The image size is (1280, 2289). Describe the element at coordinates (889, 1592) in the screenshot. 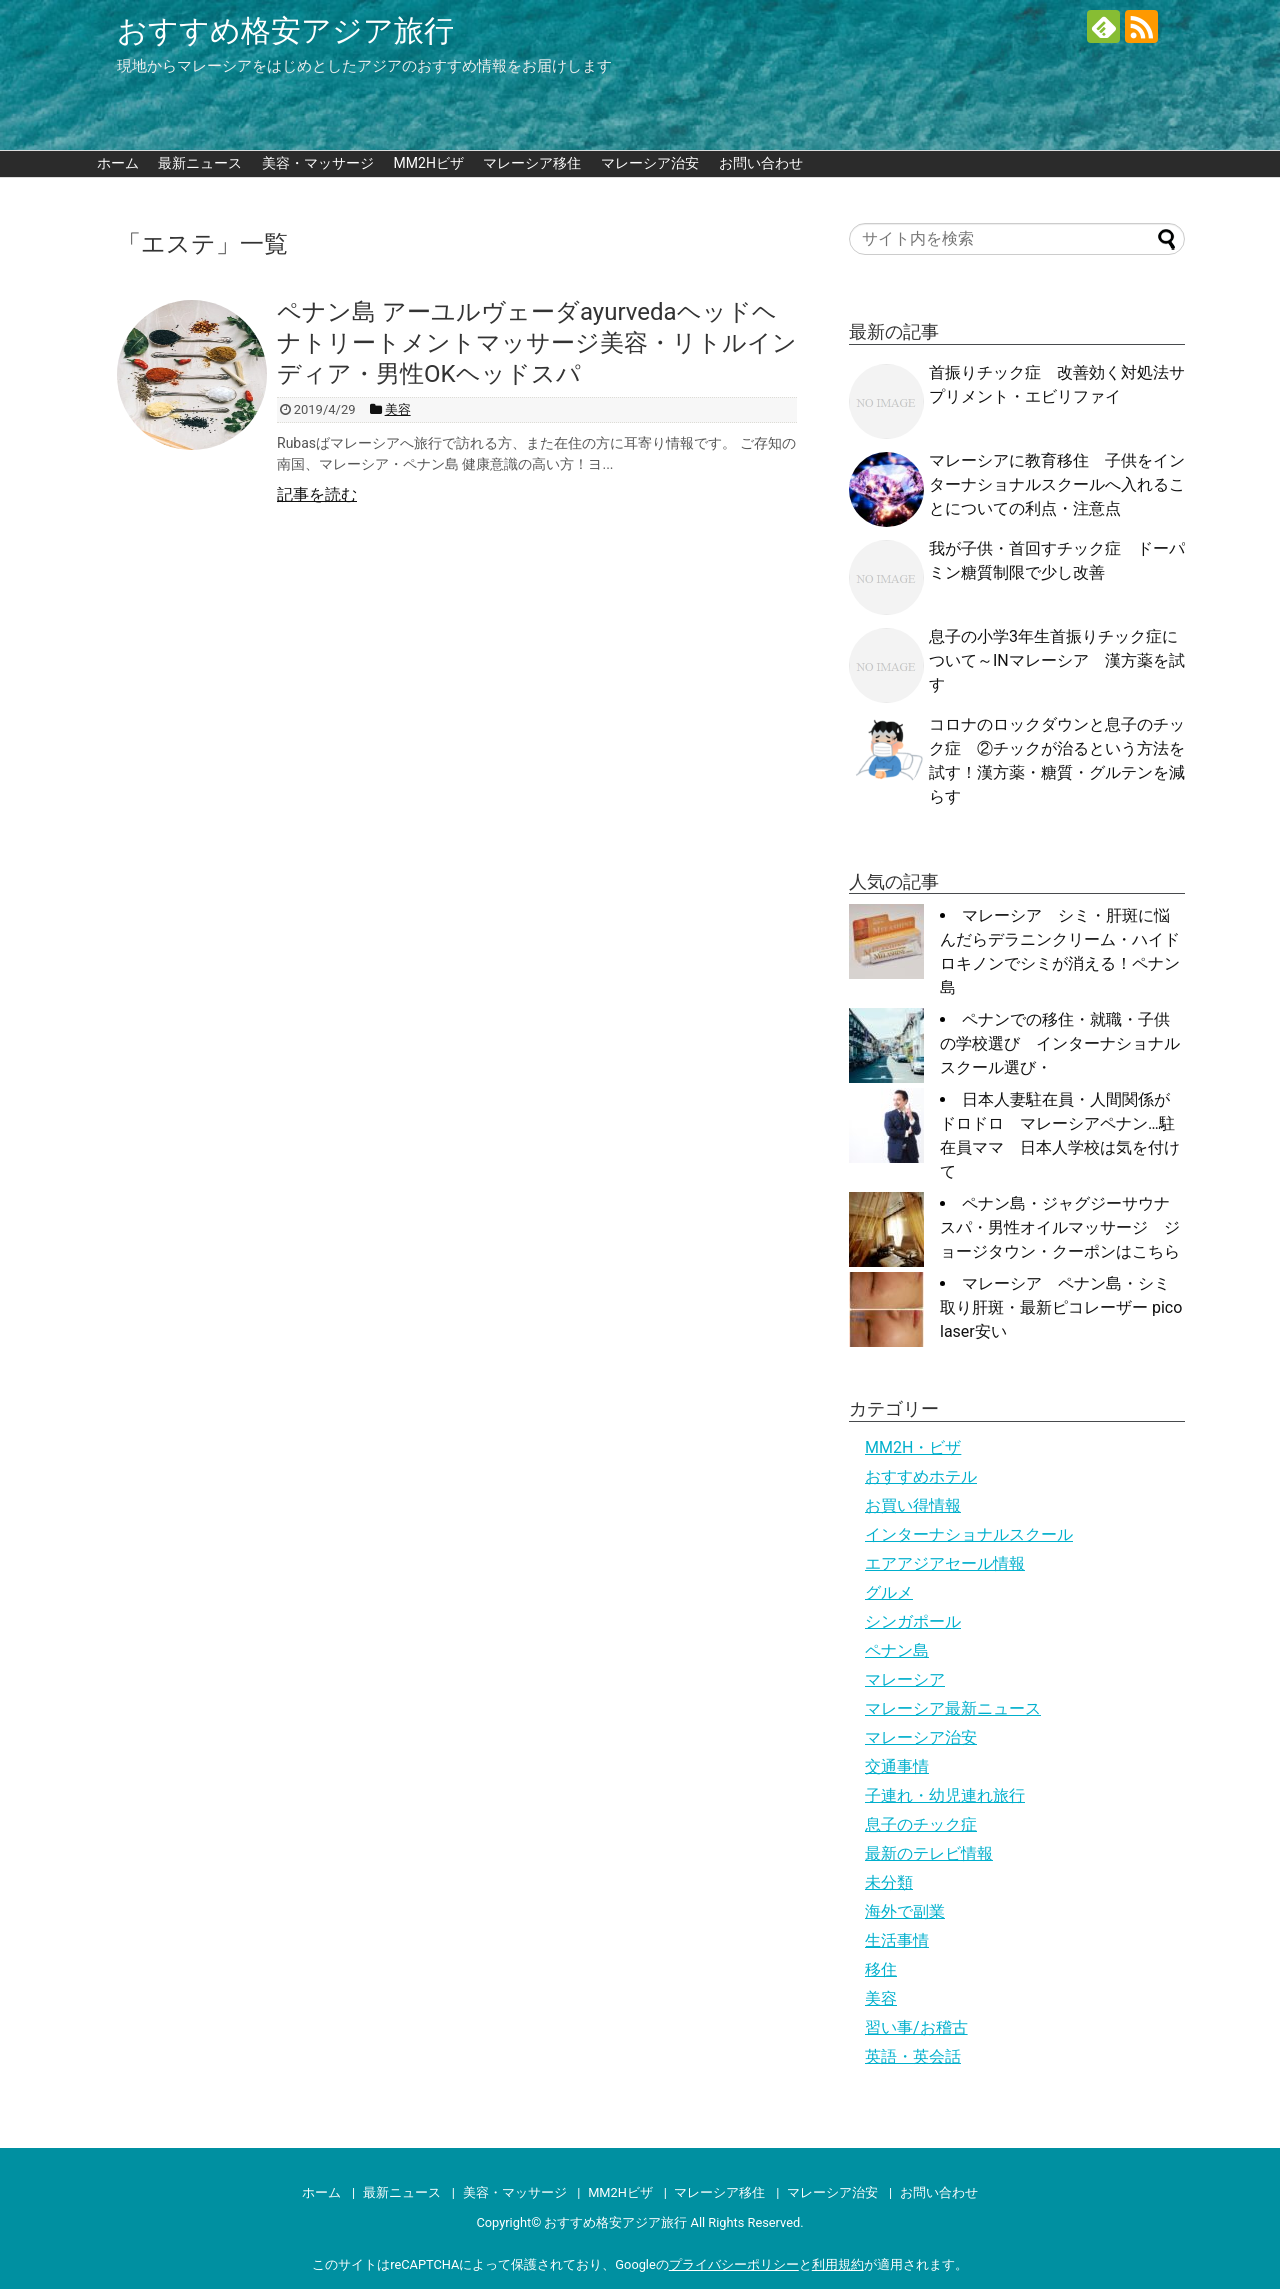

I see `グルメ` at that location.